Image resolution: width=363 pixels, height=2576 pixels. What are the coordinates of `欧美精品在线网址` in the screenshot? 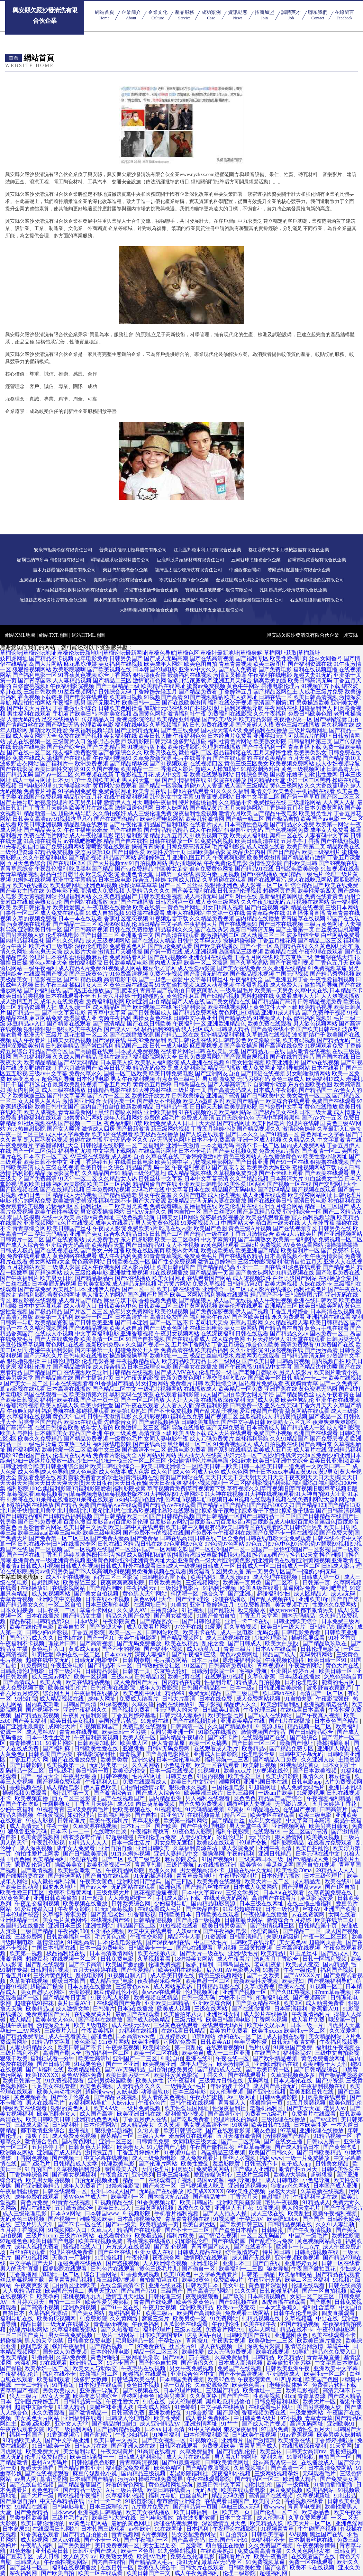 It's located at (163, 686).